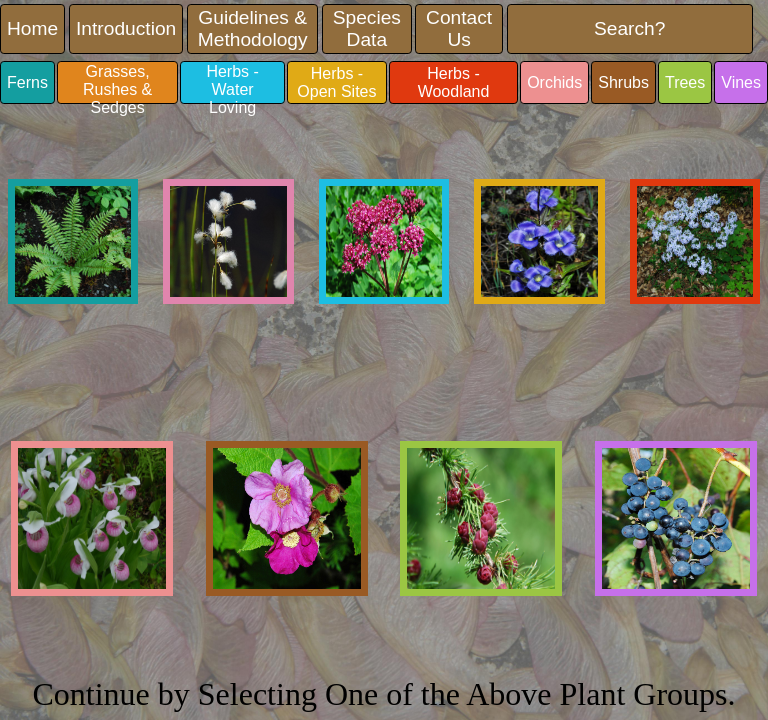 Image resolution: width=768 pixels, height=720 pixels. I want to click on Grasses, Rushes & Sedges, so click(117, 83).